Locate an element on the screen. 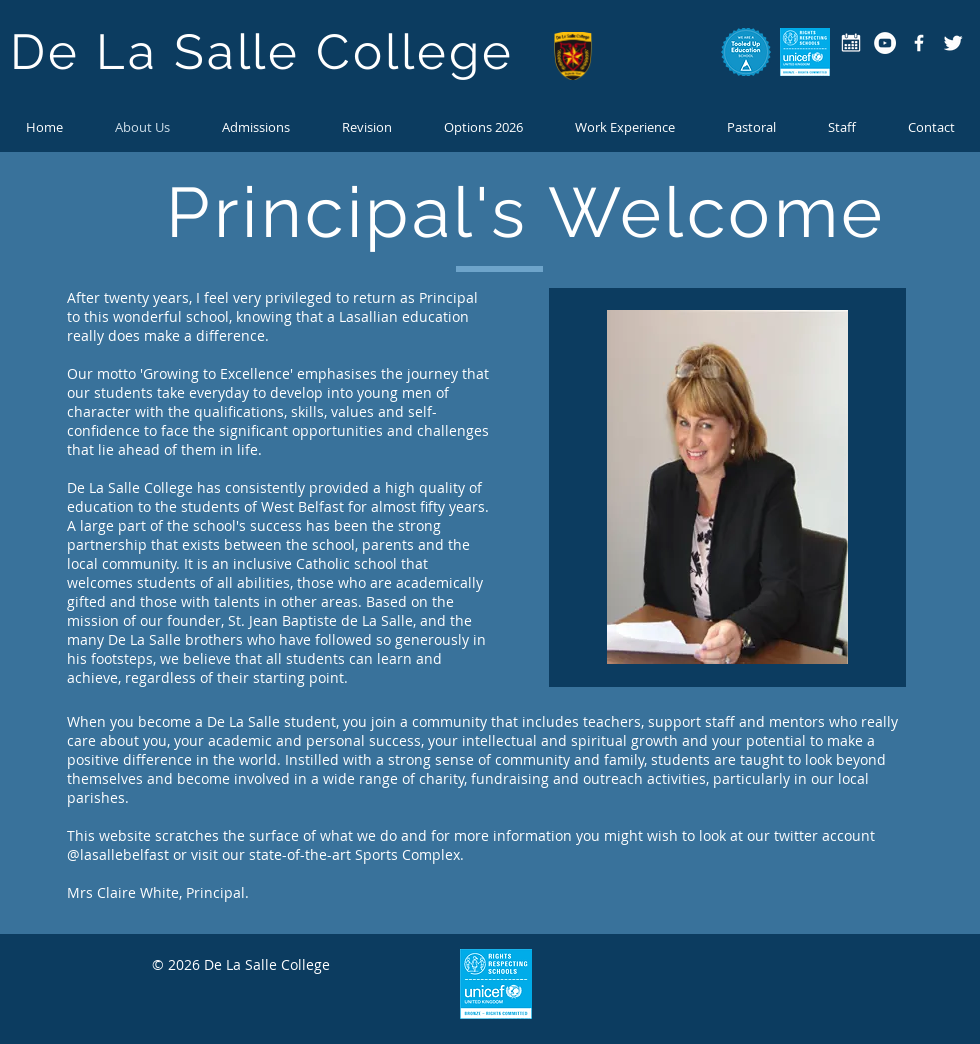  [calendar-icon copy] is located at coordinates (851, 43).